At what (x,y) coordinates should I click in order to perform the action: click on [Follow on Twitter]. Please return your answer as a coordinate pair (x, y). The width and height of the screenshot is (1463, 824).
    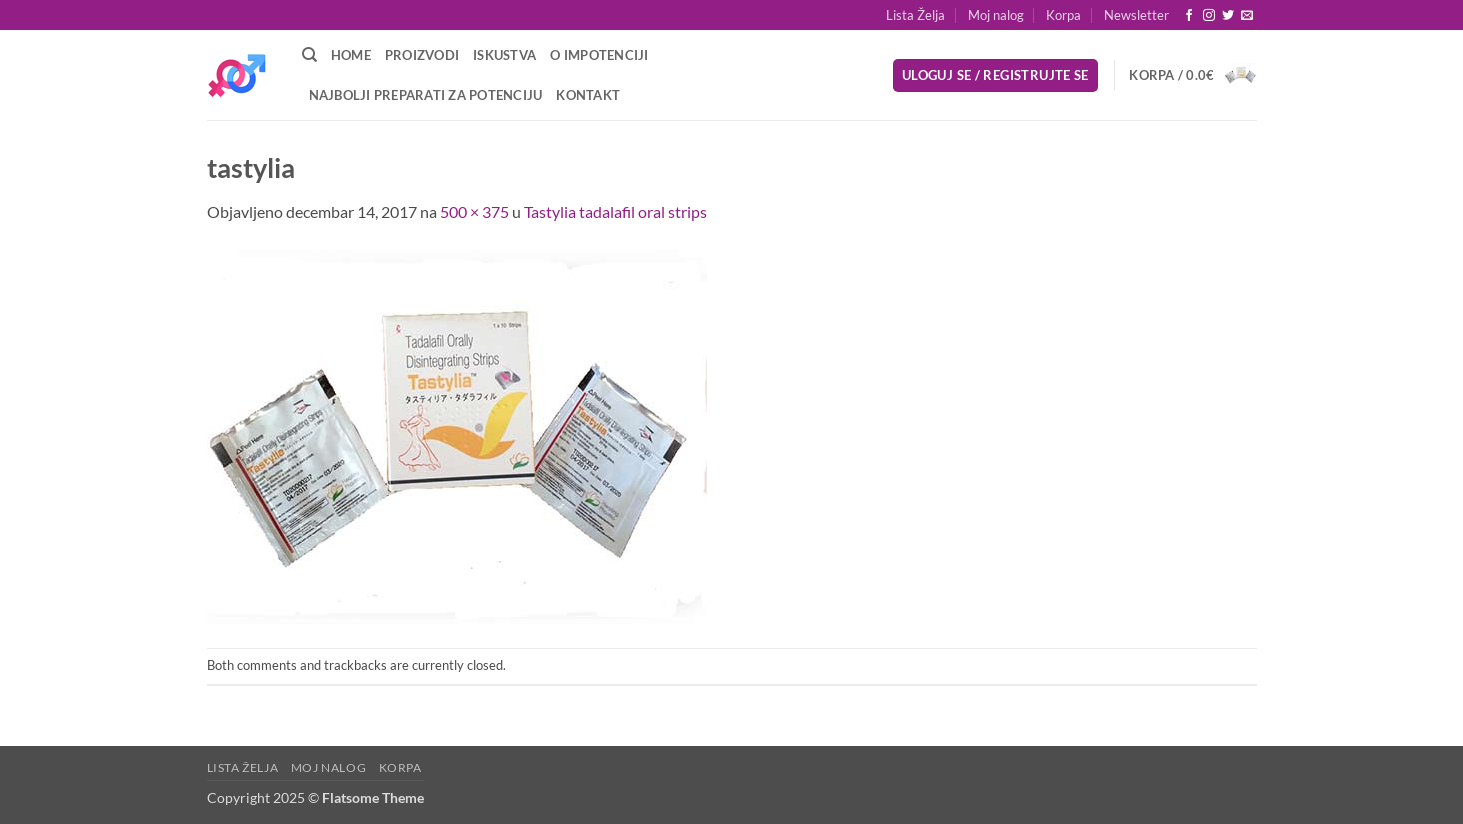
    Looking at the image, I should click on (1228, 16).